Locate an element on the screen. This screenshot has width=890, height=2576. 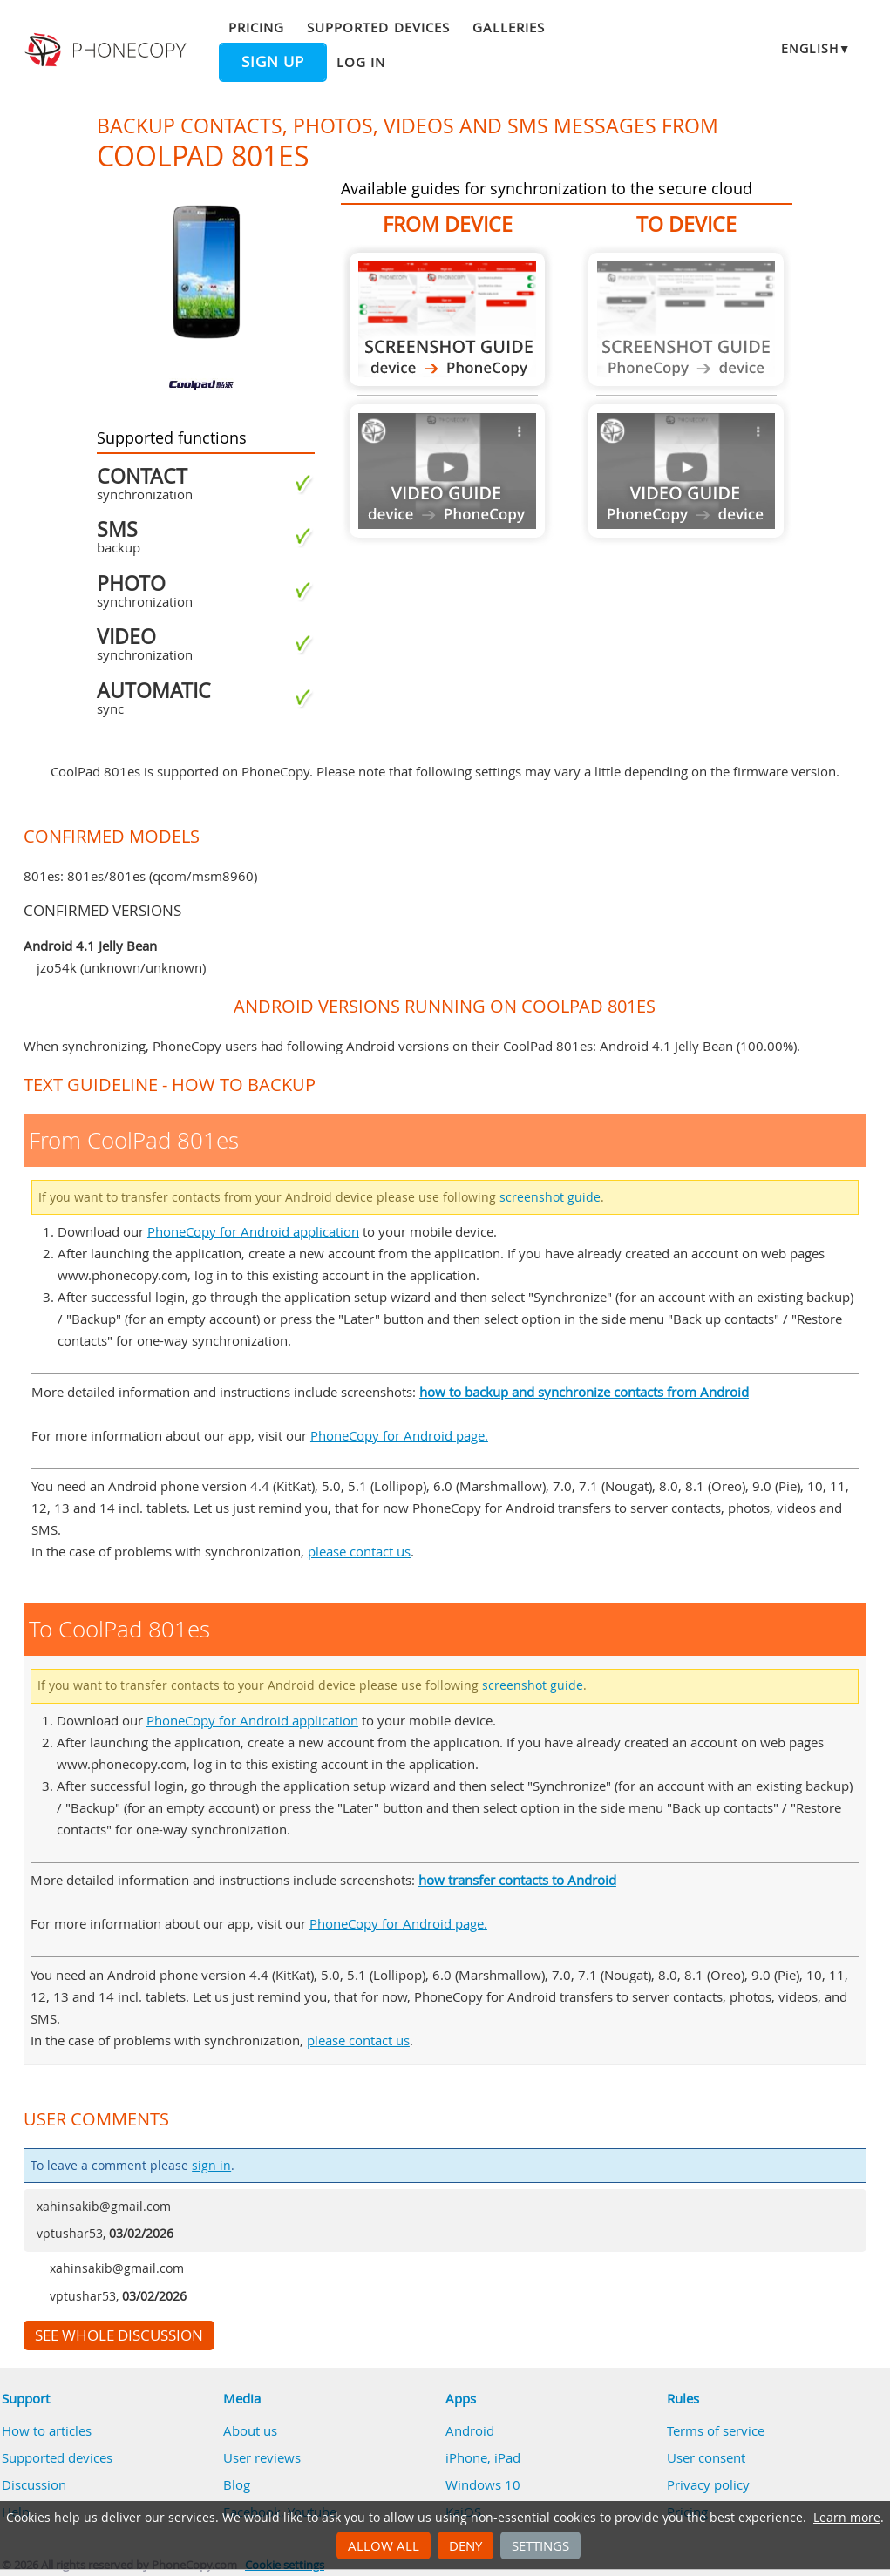
See whole discussion is located at coordinates (119, 2335).